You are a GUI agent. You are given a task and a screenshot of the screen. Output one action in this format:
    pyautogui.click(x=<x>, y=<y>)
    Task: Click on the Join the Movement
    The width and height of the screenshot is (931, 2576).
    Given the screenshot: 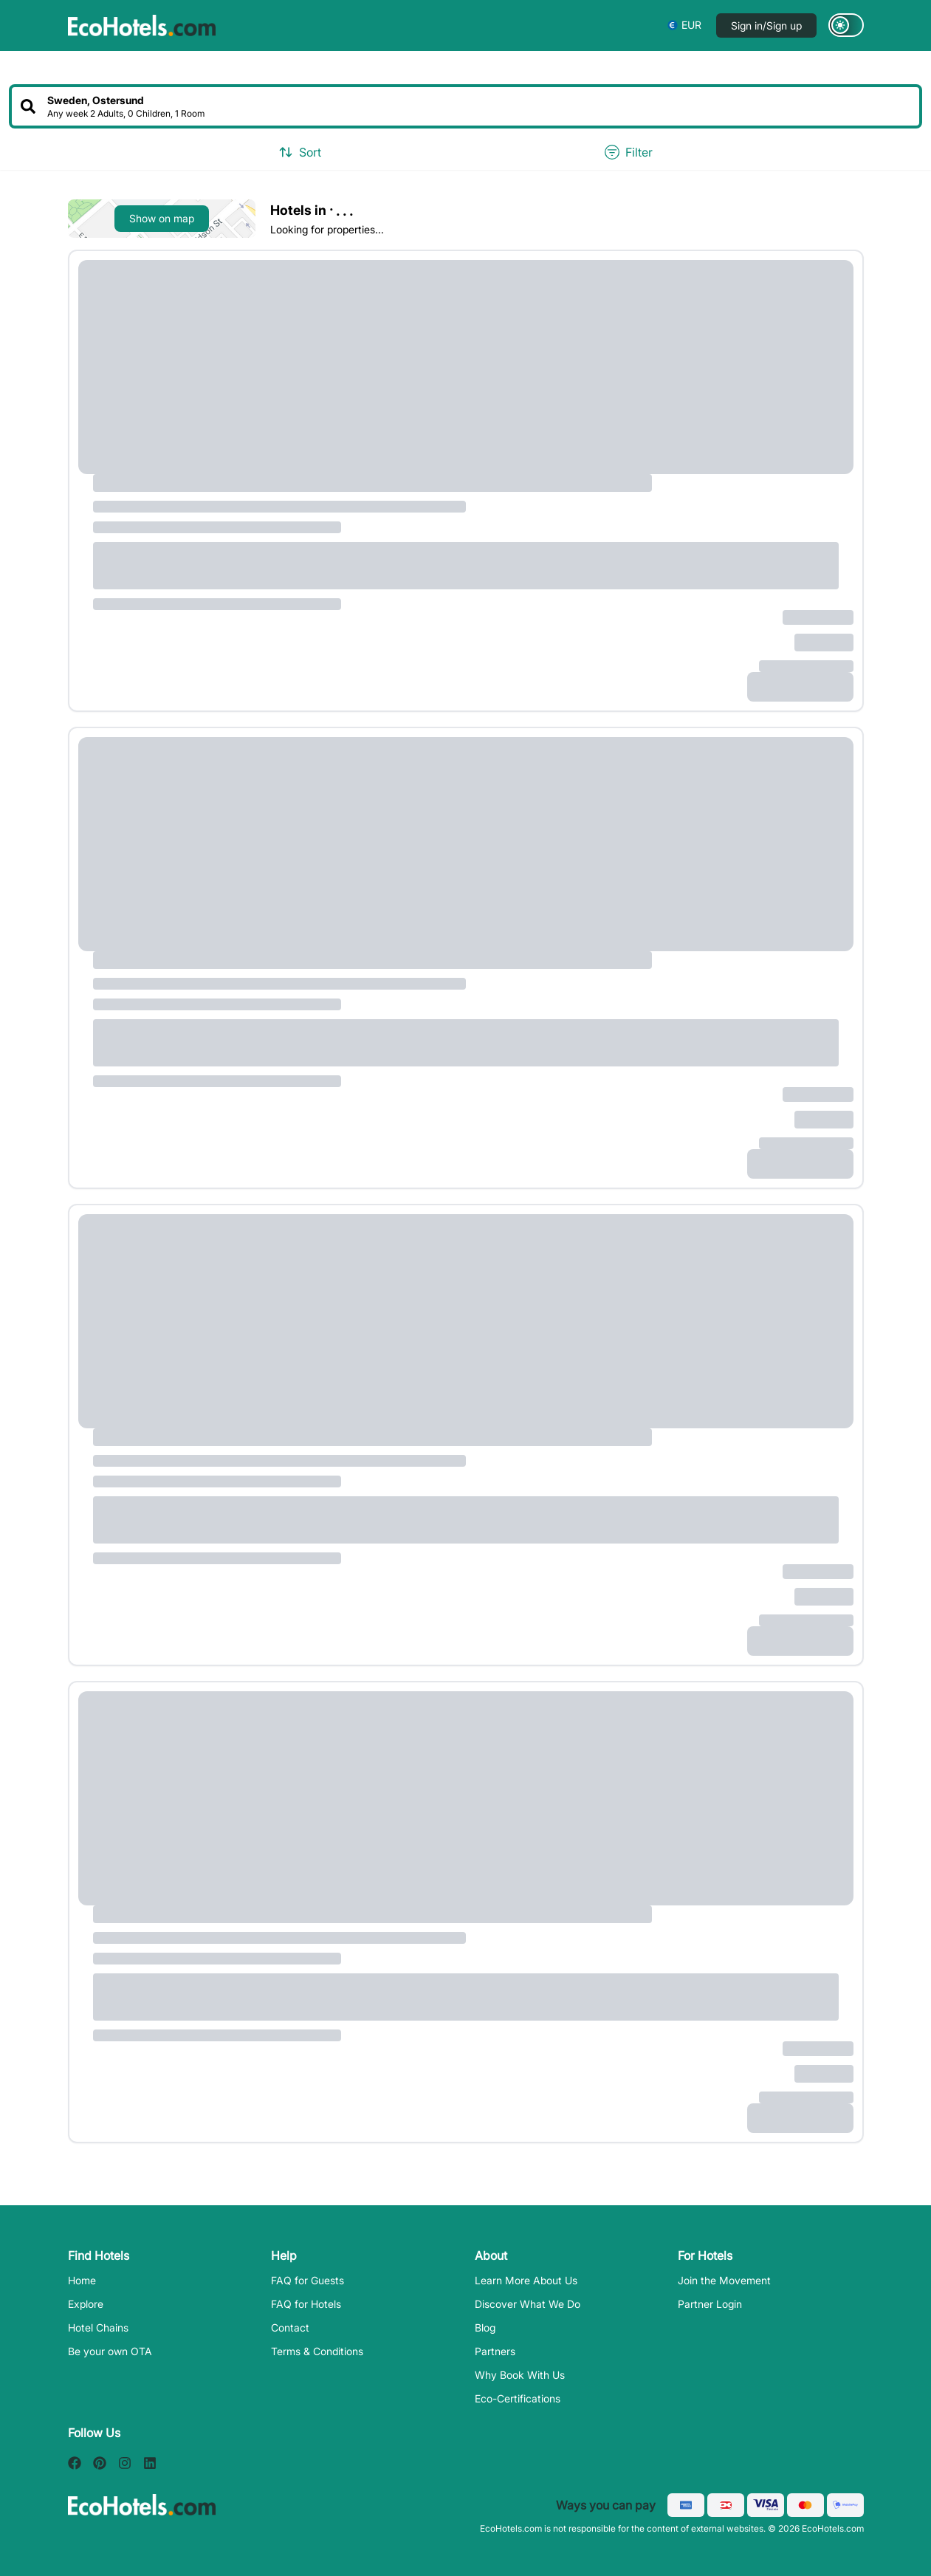 What is the action you would take?
    pyautogui.click(x=724, y=2280)
    